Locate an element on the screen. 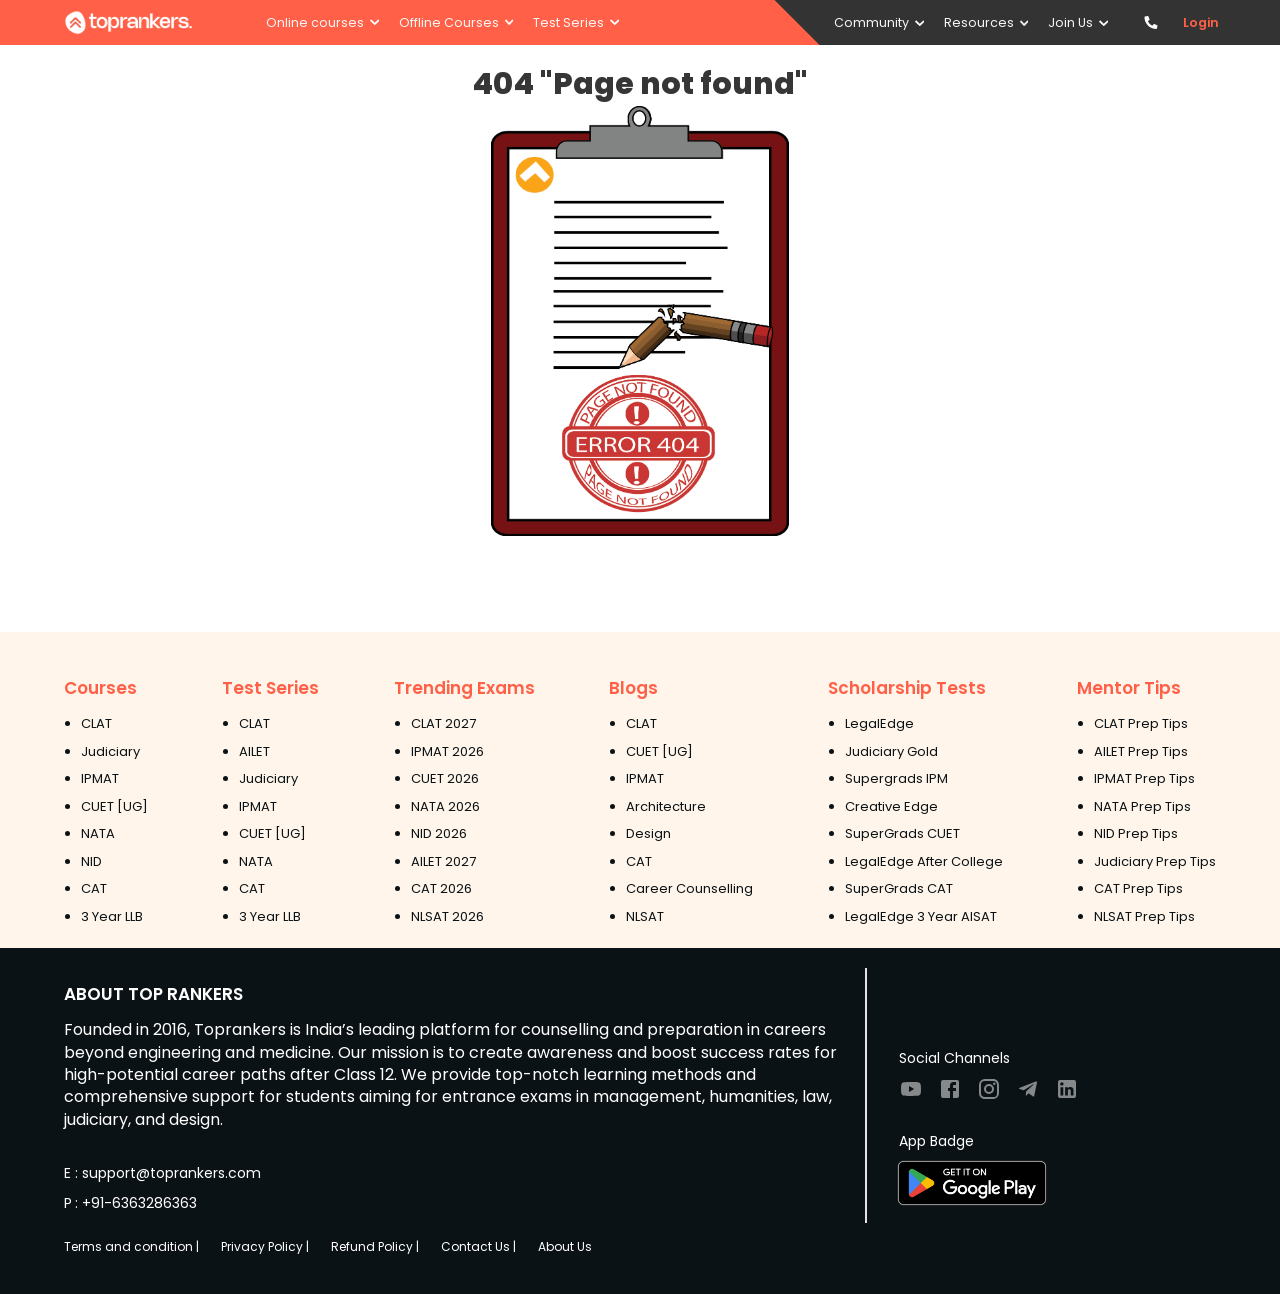  Design is located at coordinates (648, 833).